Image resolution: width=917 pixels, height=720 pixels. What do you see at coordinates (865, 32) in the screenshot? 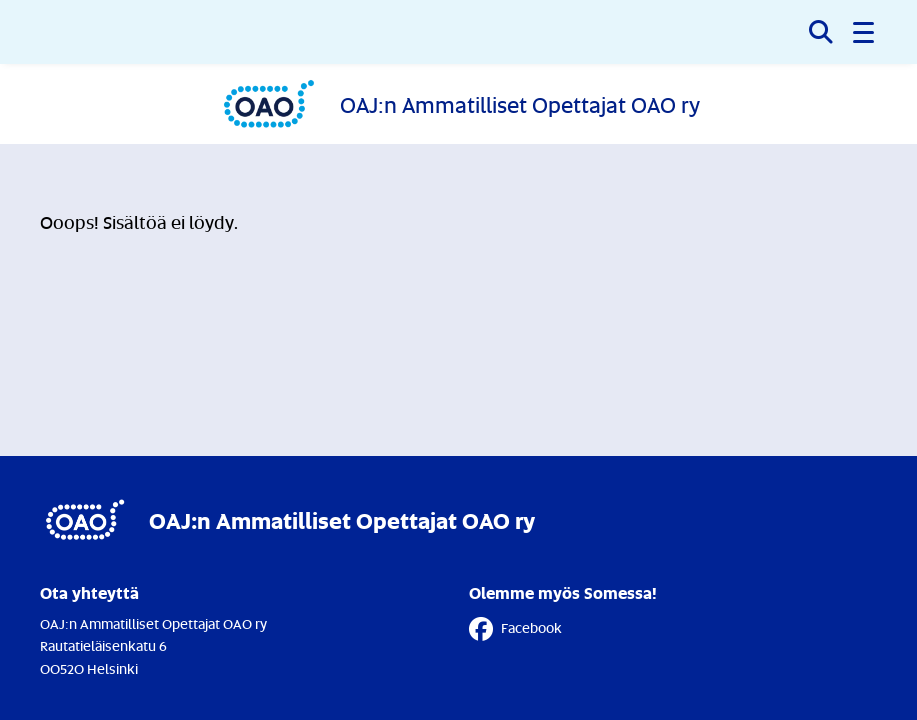
I see `[button]` at bounding box center [865, 32].